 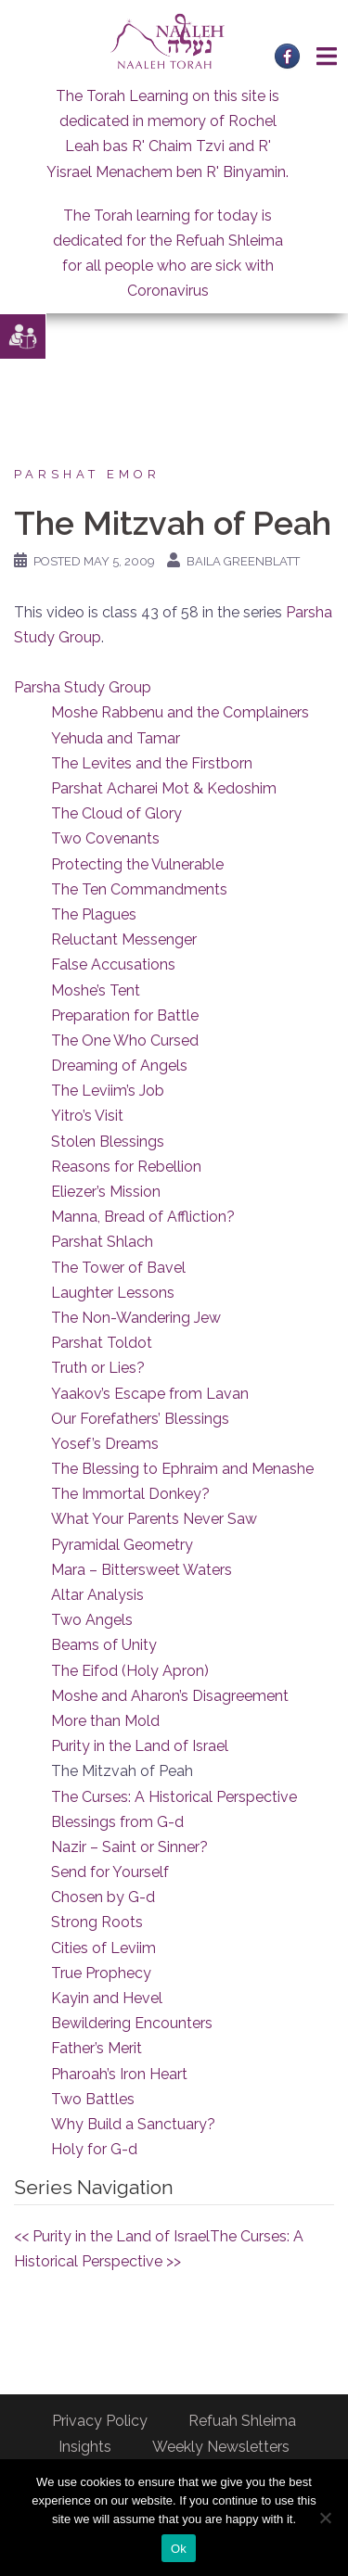 I want to click on The Immortal Donkey?, so click(x=130, y=1494).